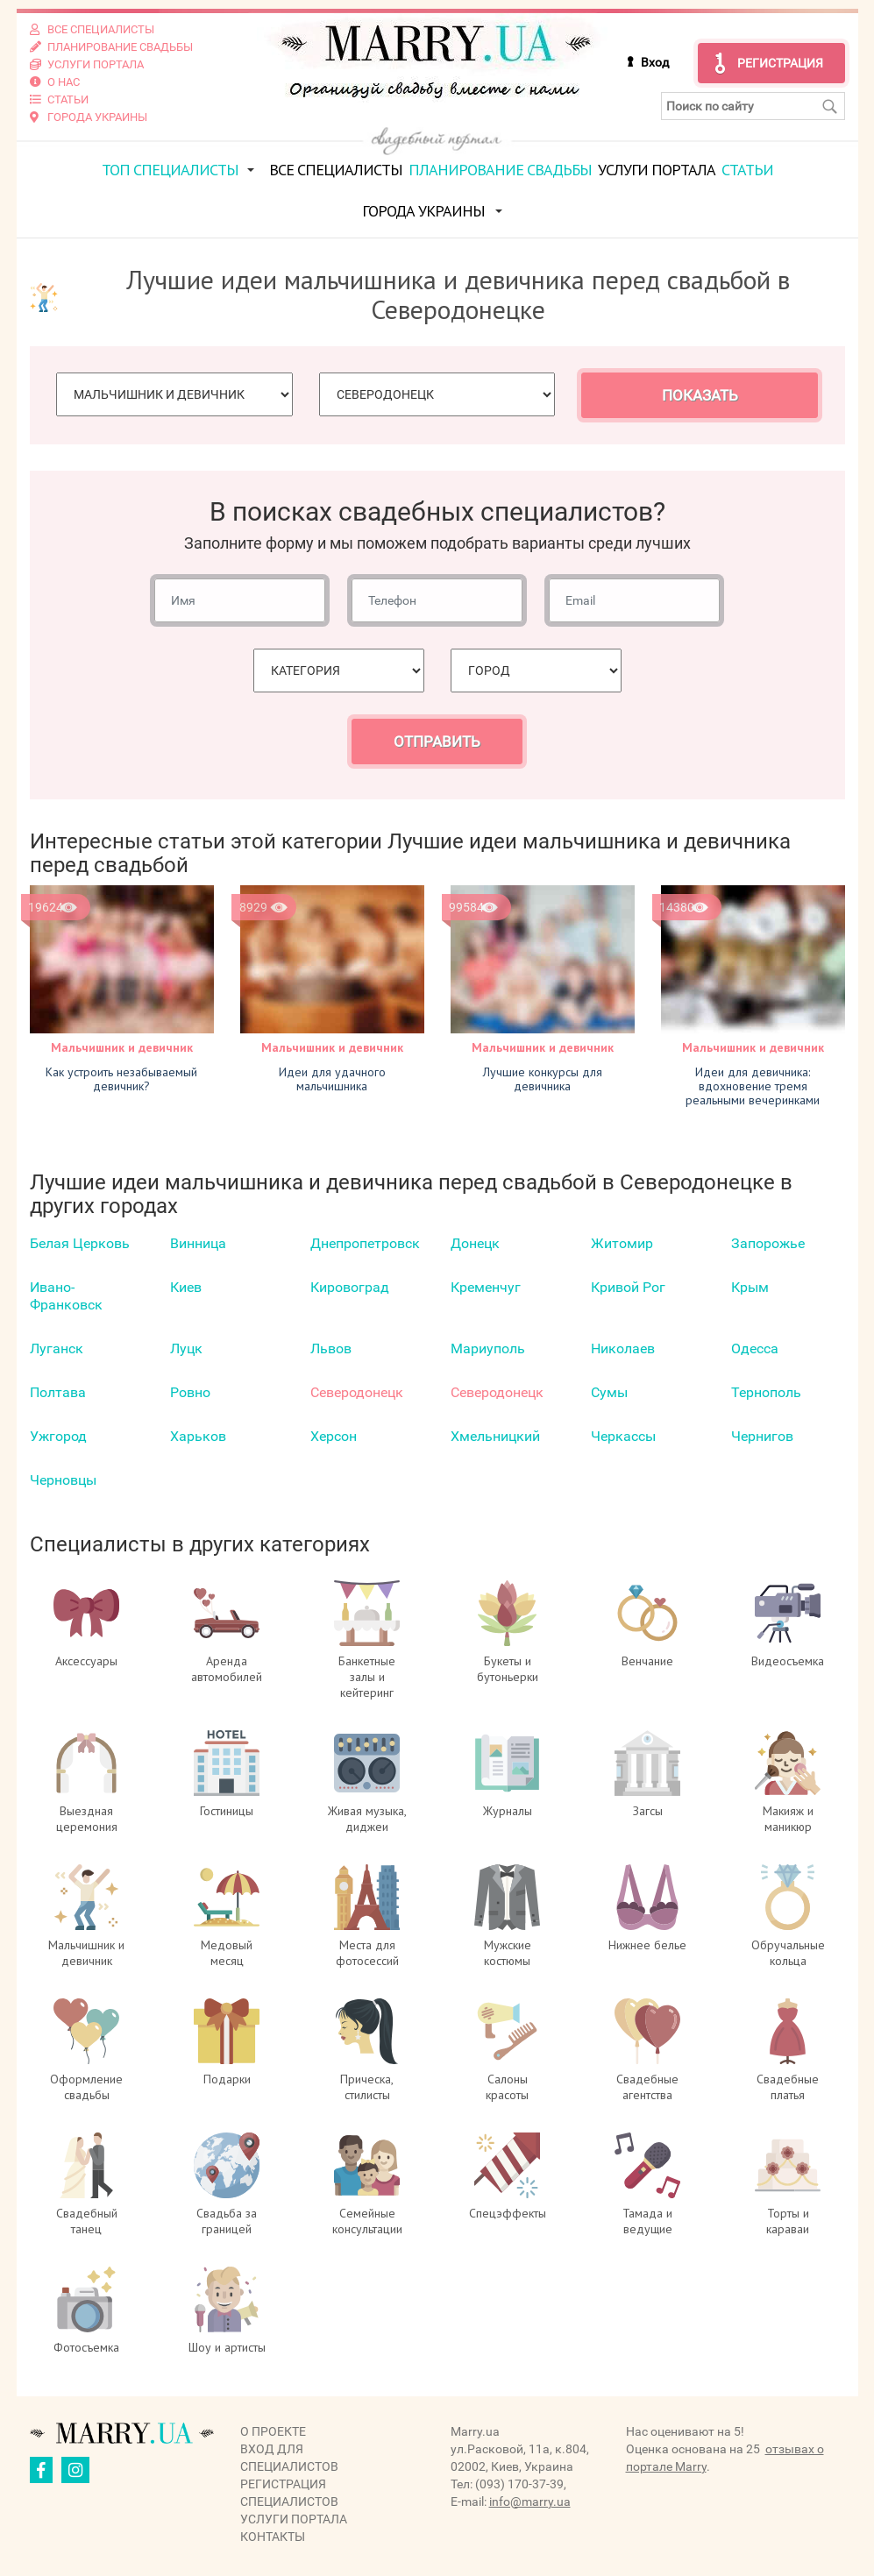 This screenshot has width=874, height=2576. What do you see at coordinates (170, 170) in the screenshot?
I see `ТОП специалисты` at bounding box center [170, 170].